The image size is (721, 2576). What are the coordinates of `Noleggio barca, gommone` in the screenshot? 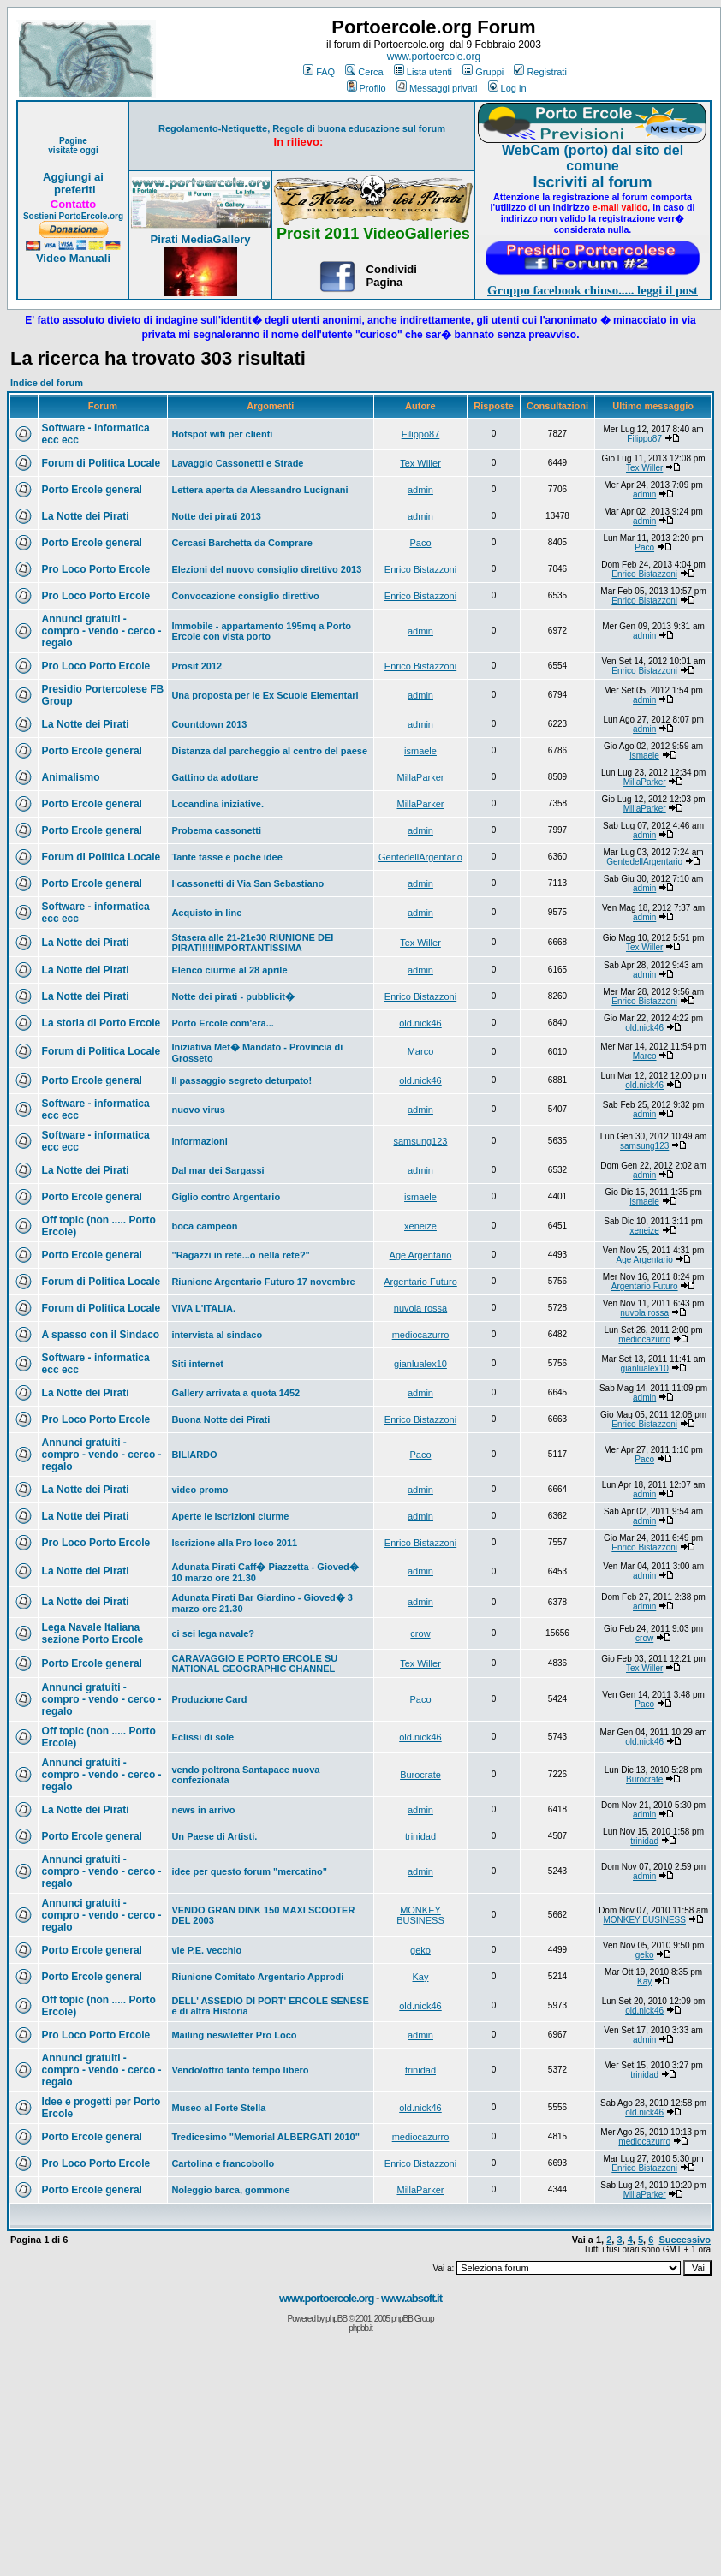 It's located at (230, 2190).